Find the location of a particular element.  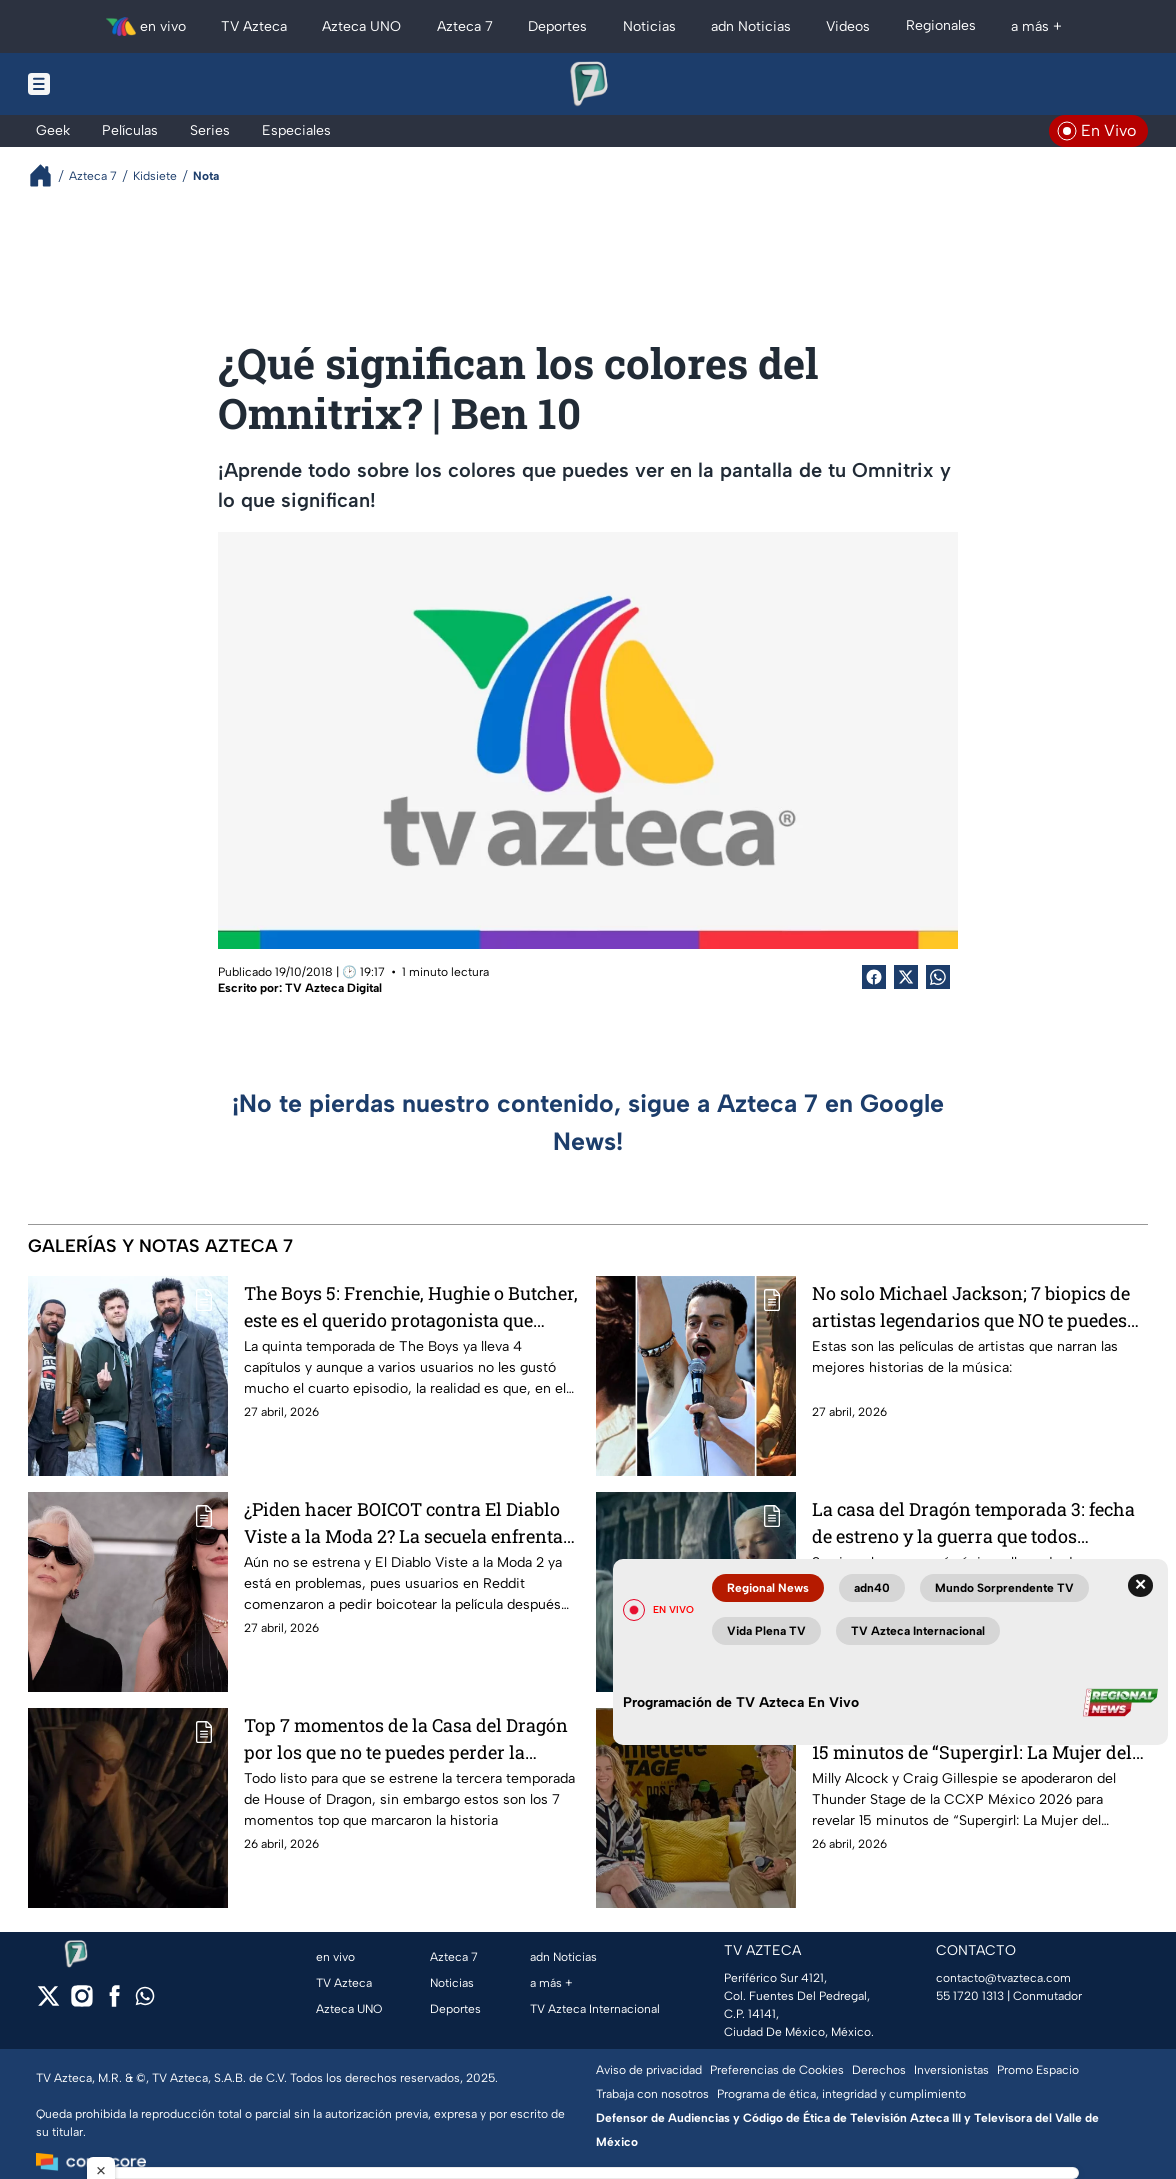

[instagram] is located at coordinates (81, 2002).